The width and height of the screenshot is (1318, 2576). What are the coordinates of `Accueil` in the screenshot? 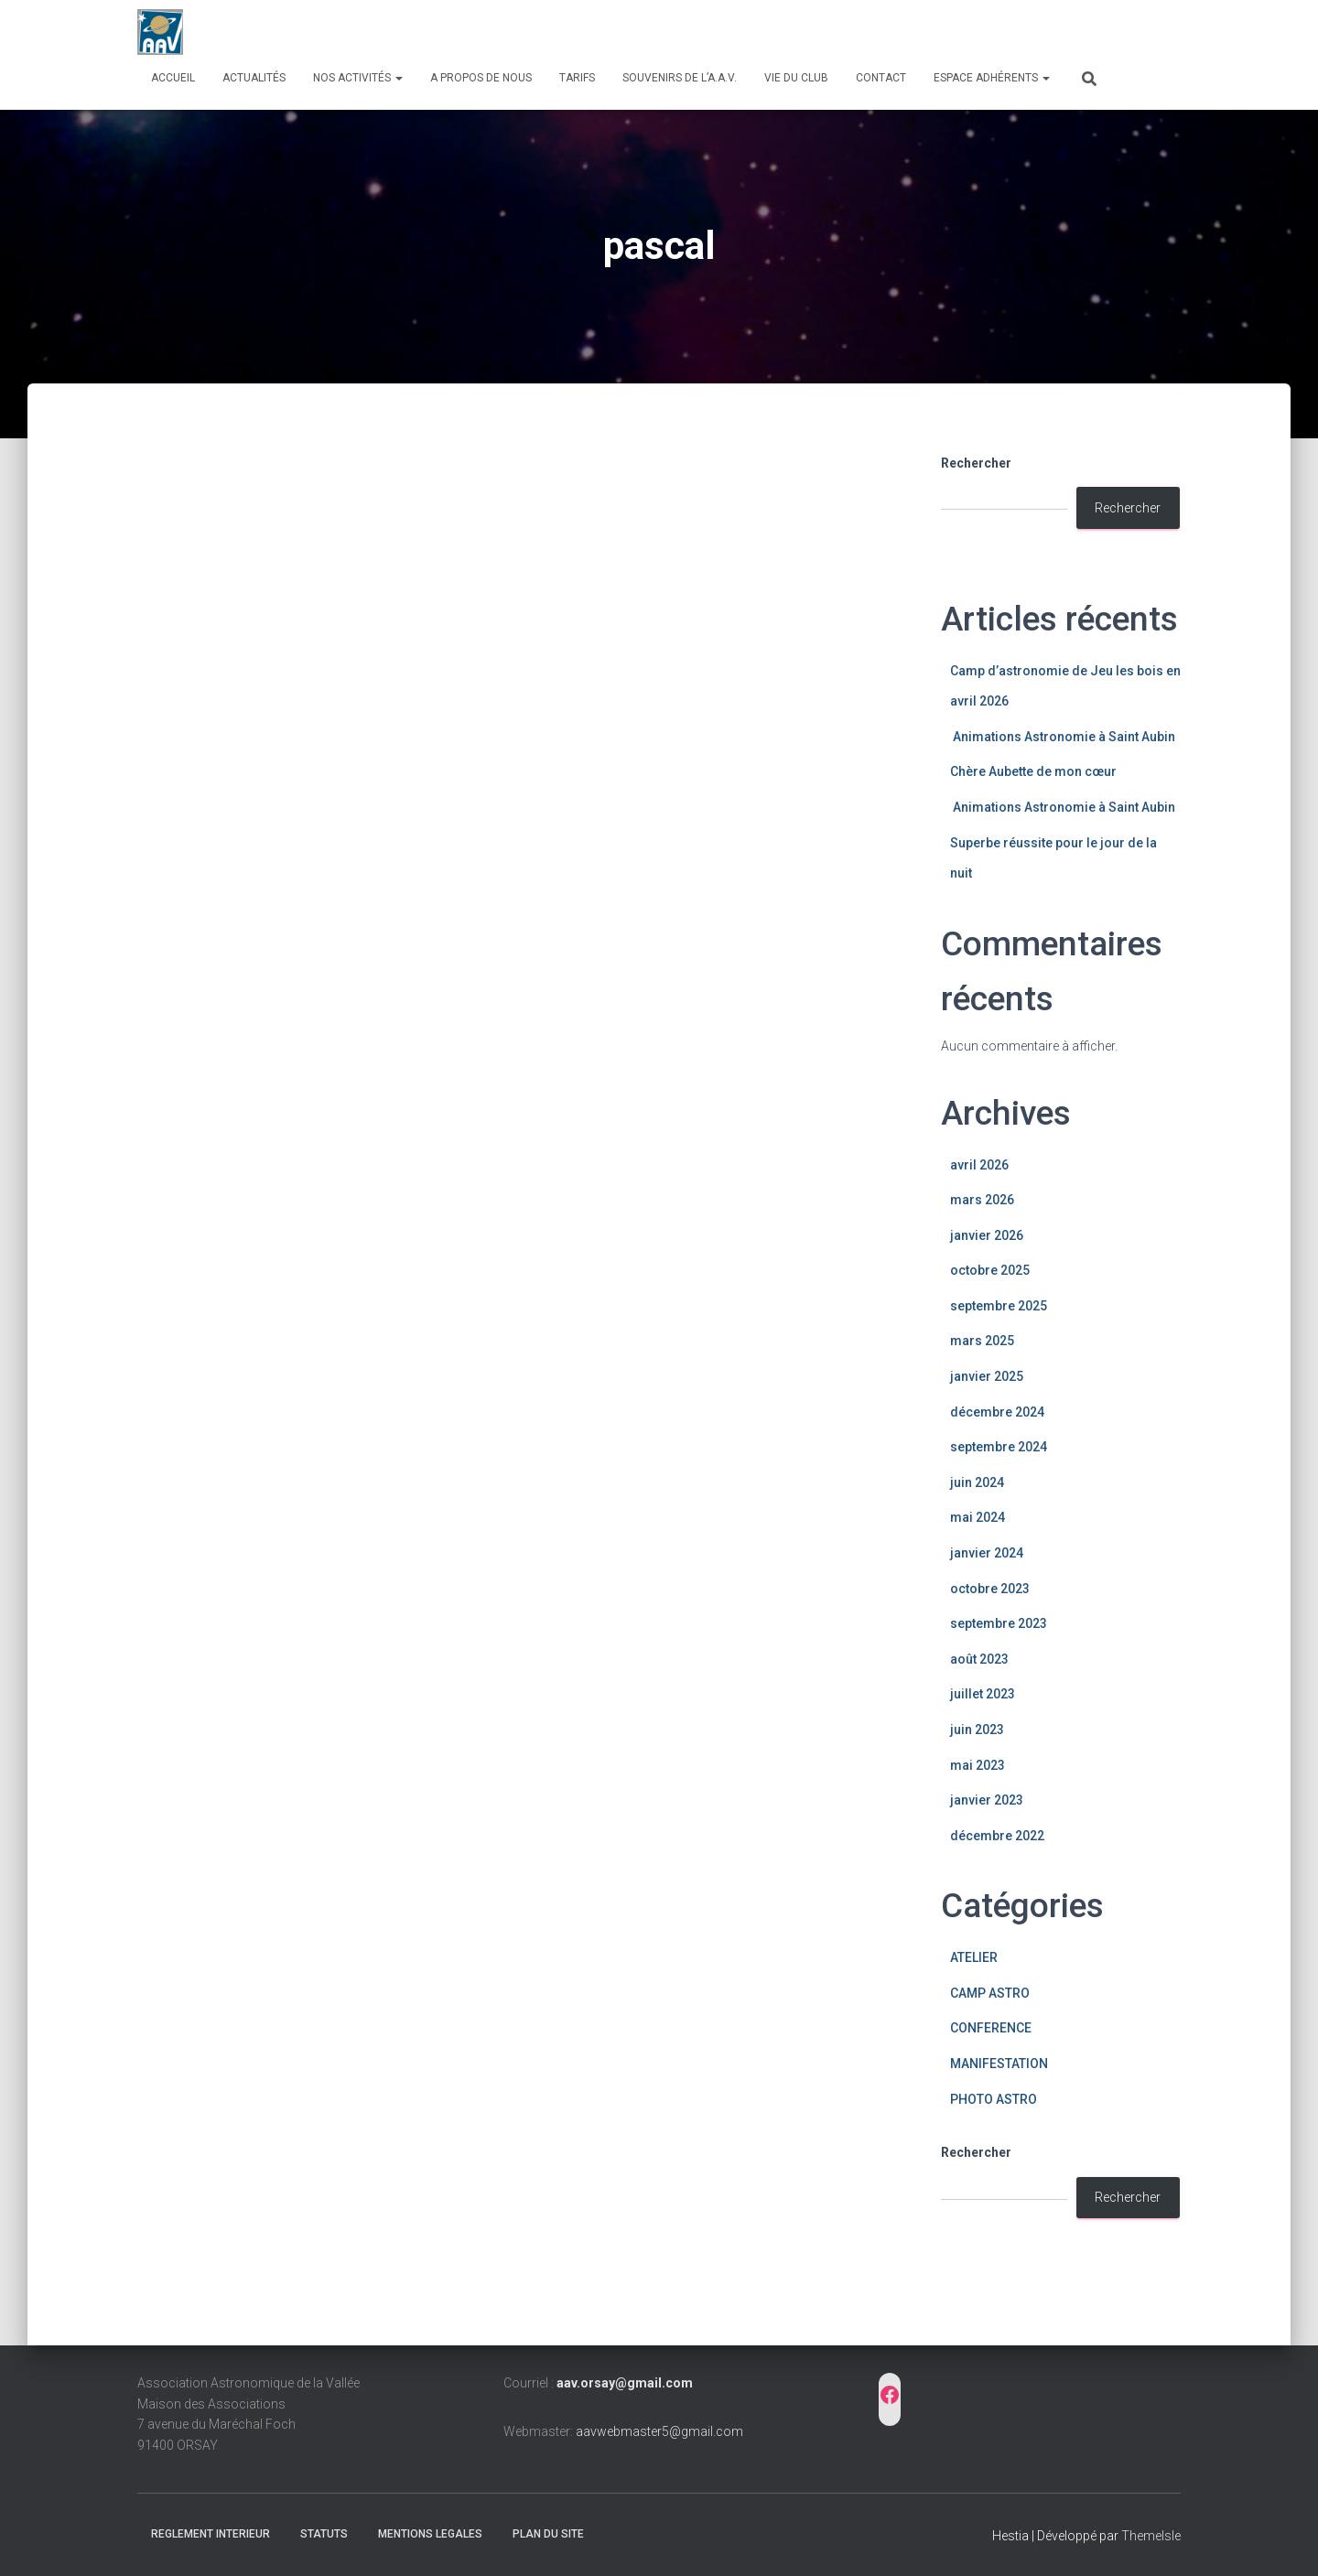 It's located at (173, 77).